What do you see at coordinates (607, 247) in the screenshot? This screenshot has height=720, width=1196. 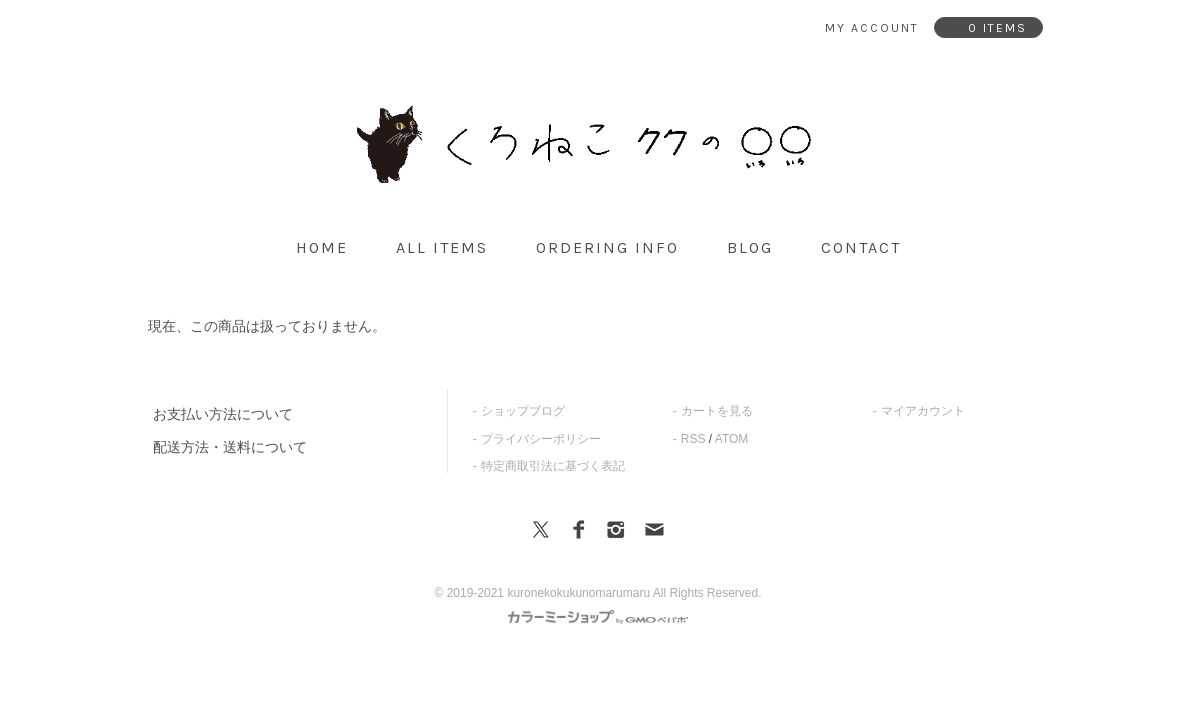 I see `ordering info` at bounding box center [607, 247].